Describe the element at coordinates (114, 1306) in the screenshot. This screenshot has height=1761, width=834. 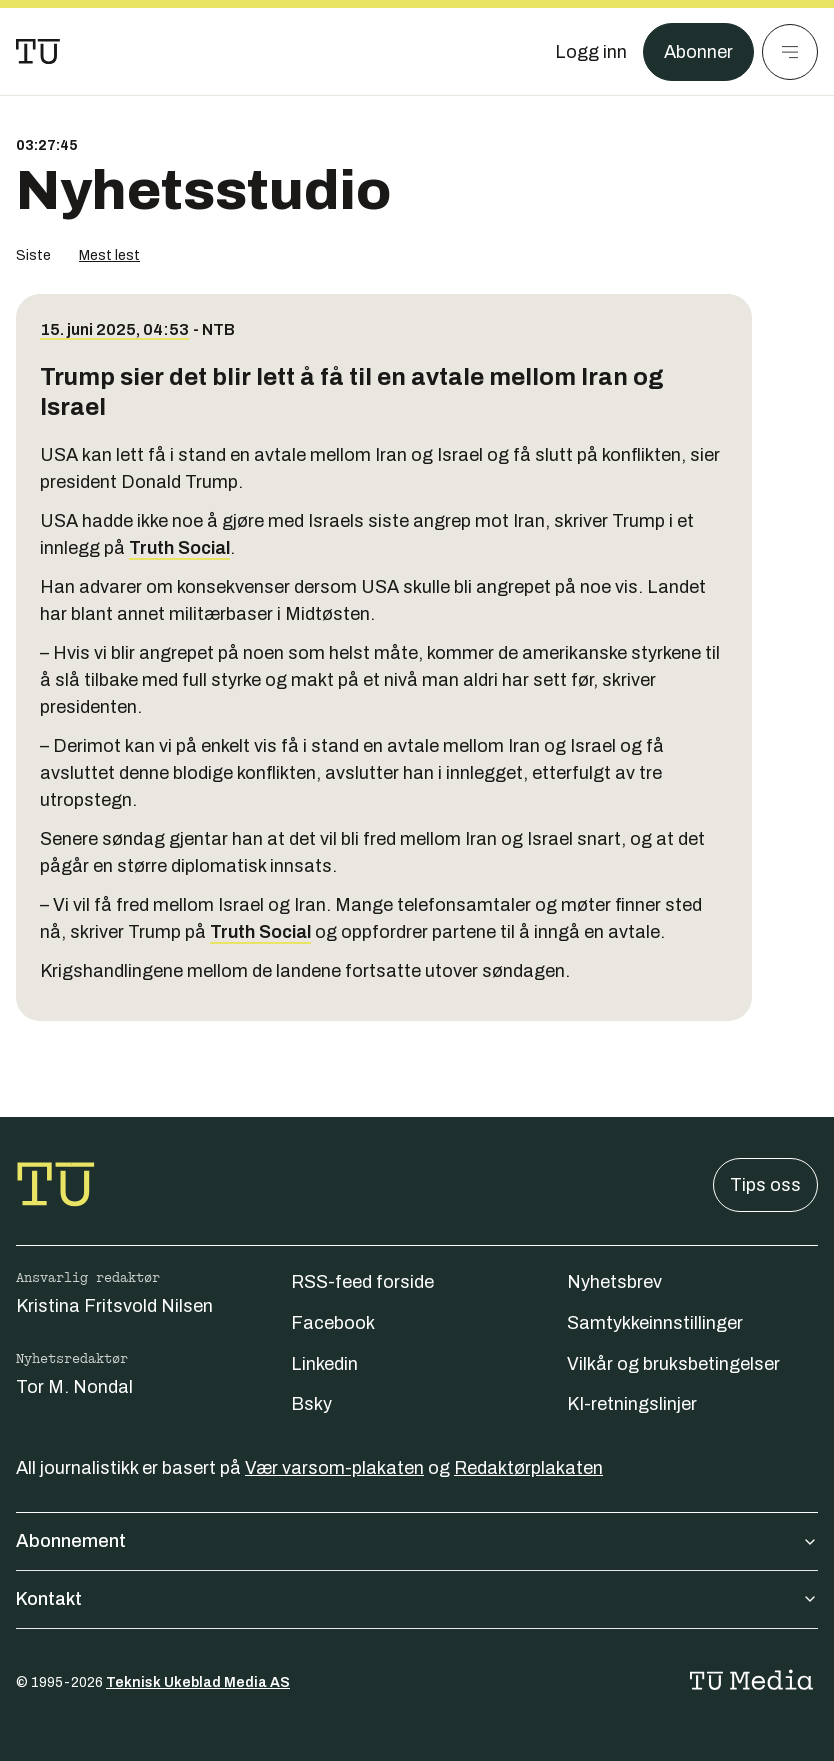
I see `Kristina Fritsvold Nilsen` at that location.